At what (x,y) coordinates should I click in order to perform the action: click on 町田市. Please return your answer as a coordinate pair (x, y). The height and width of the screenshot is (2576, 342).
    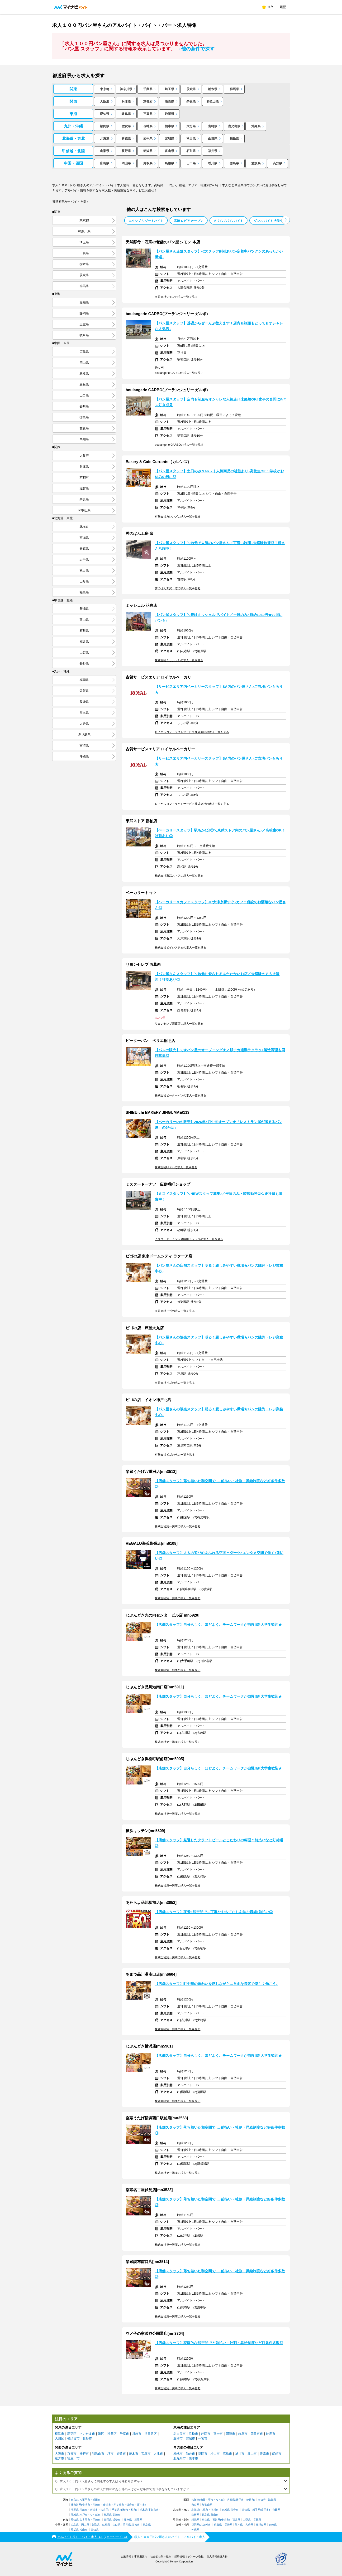
    Looking at the image, I should click on (96, 2499).